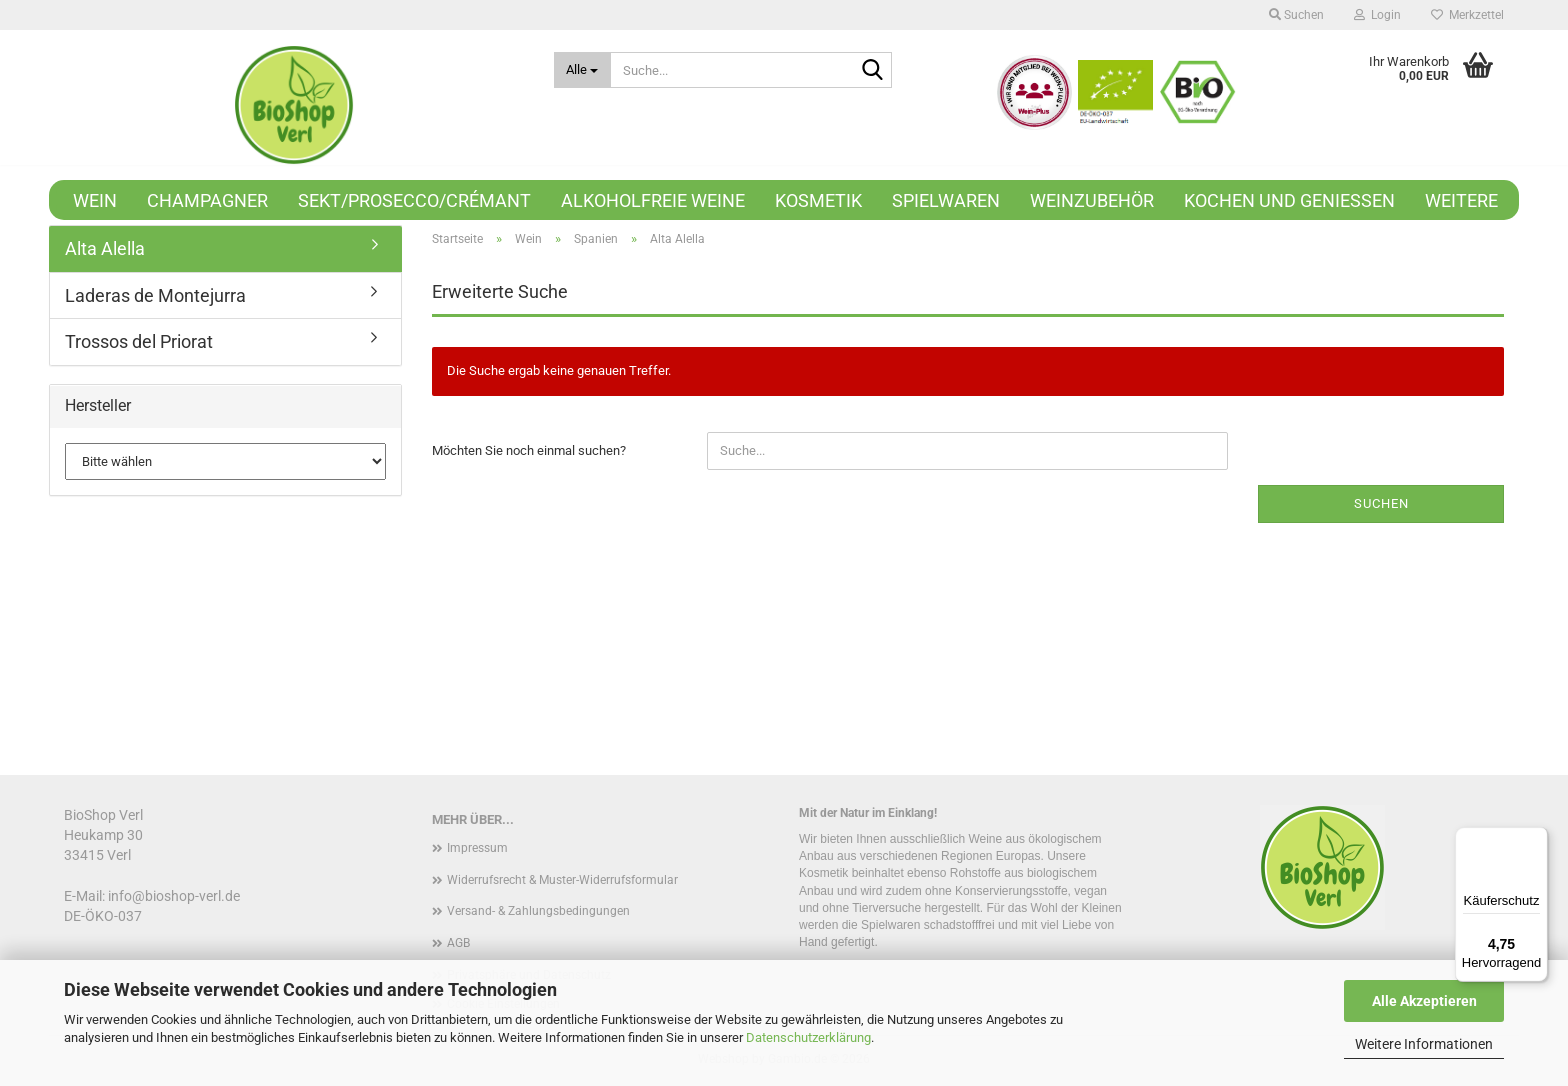 The height and width of the screenshot is (1086, 1568). I want to click on Trossos del Priorat, so click(139, 341).